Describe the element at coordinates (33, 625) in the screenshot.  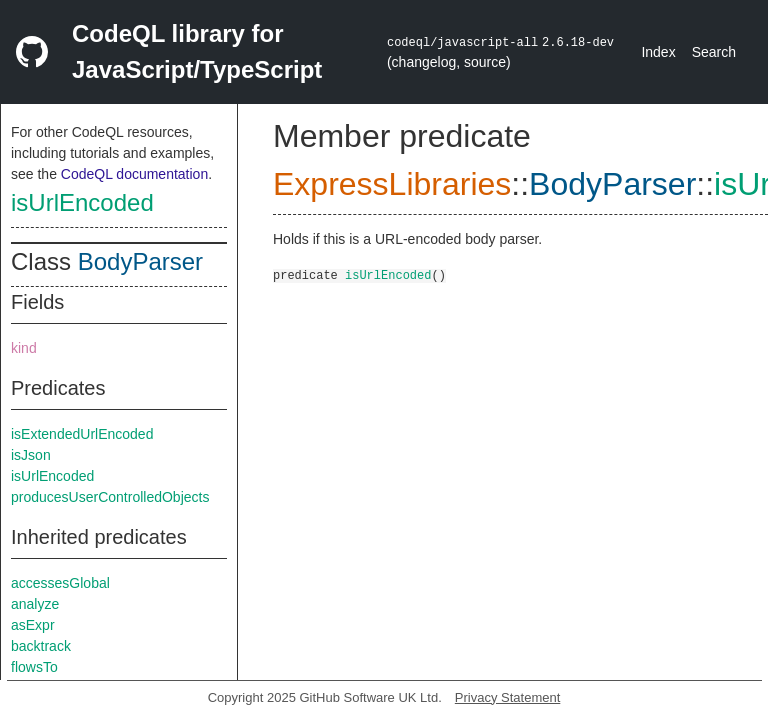
I see `asExpr` at that location.